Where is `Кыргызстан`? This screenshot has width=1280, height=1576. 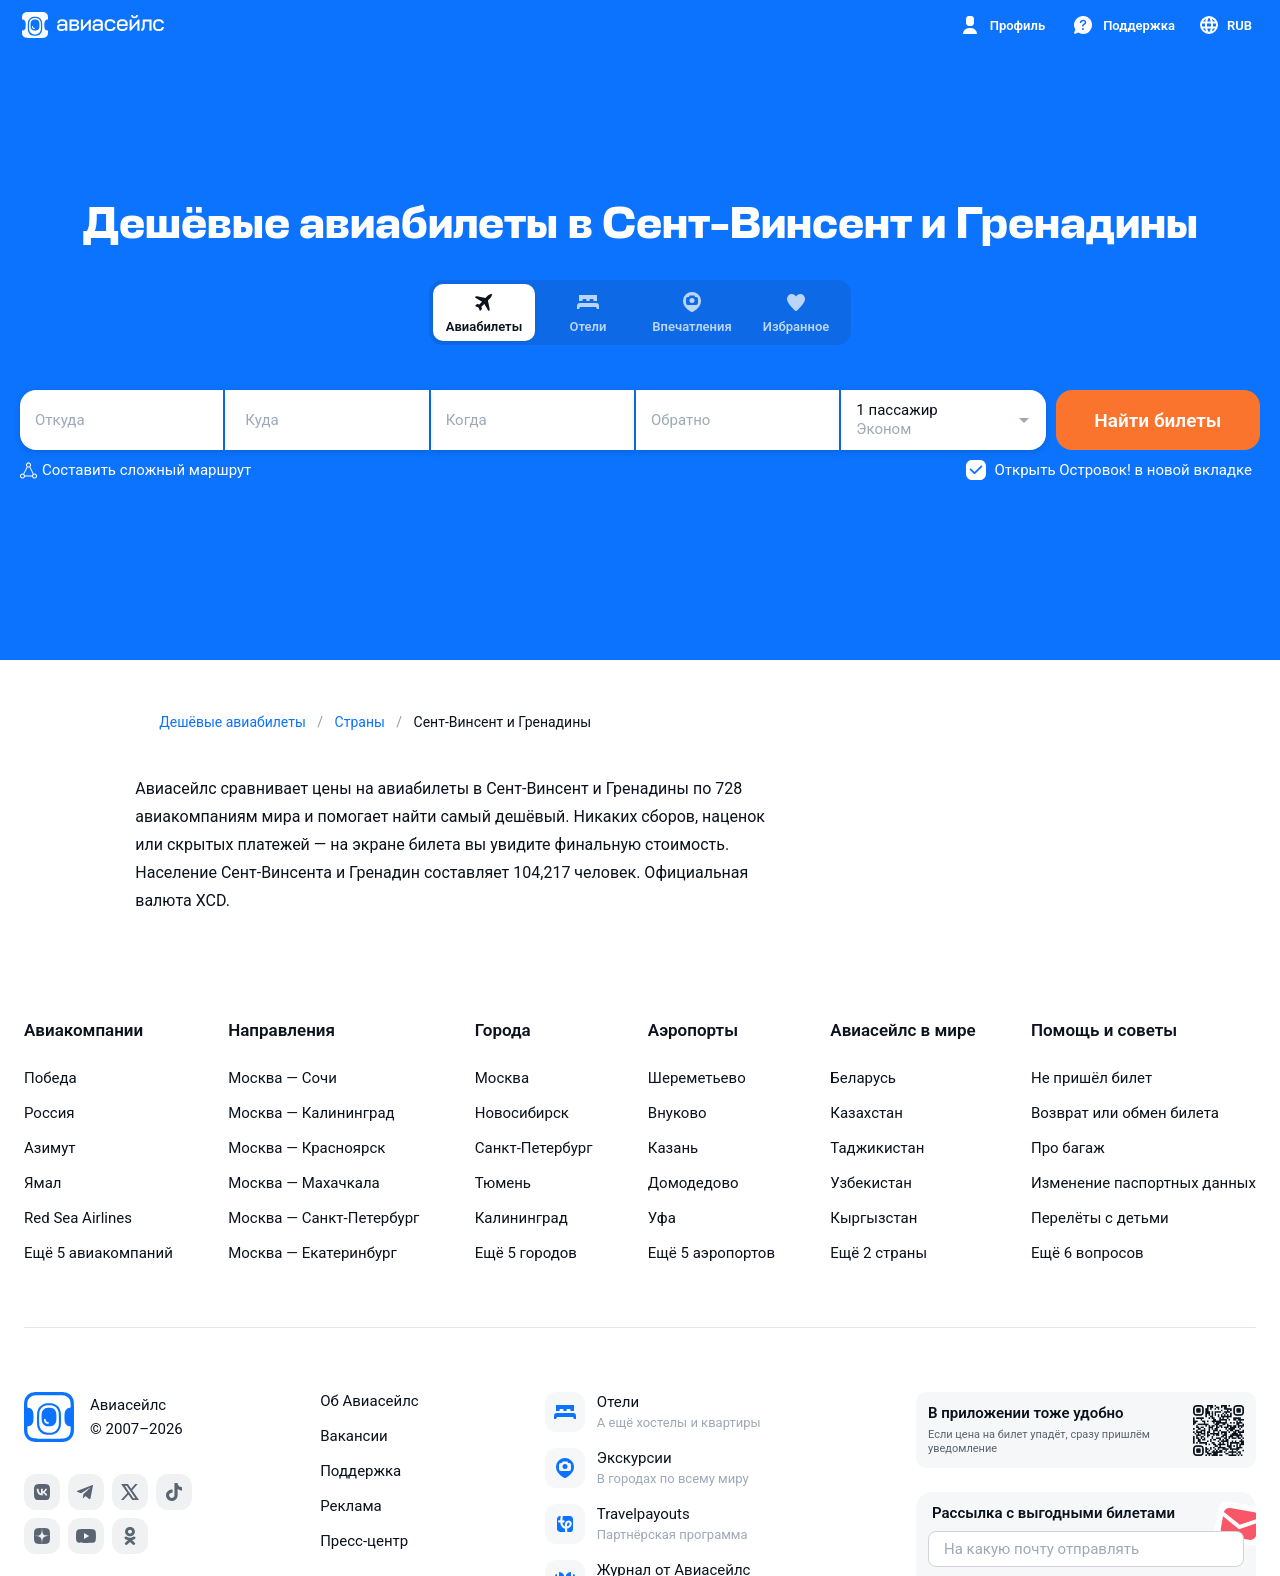
Кыргызстан is located at coordinates (873, 1218).